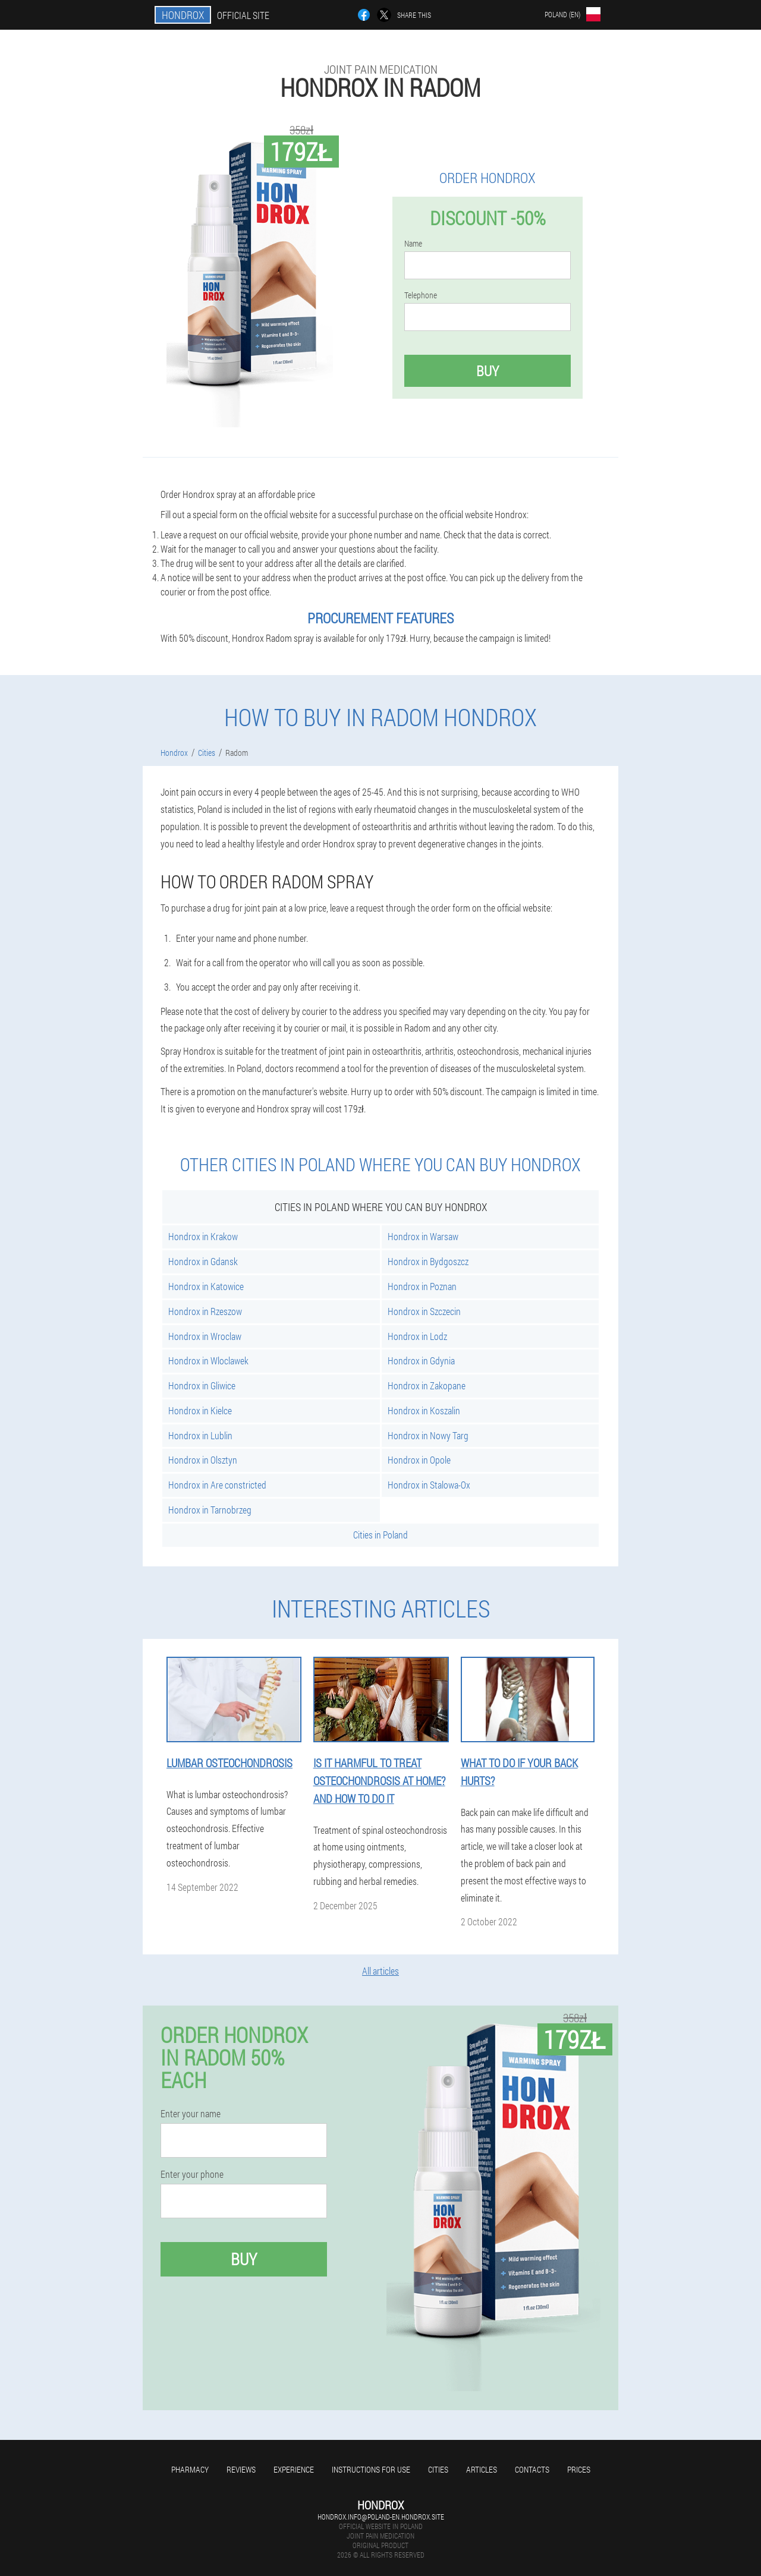 This screenshot has height=2576, width=761. Describe the element at coordinates (200, 1435) in the screenshot. I see `Hondrox in Lublin` at that location.